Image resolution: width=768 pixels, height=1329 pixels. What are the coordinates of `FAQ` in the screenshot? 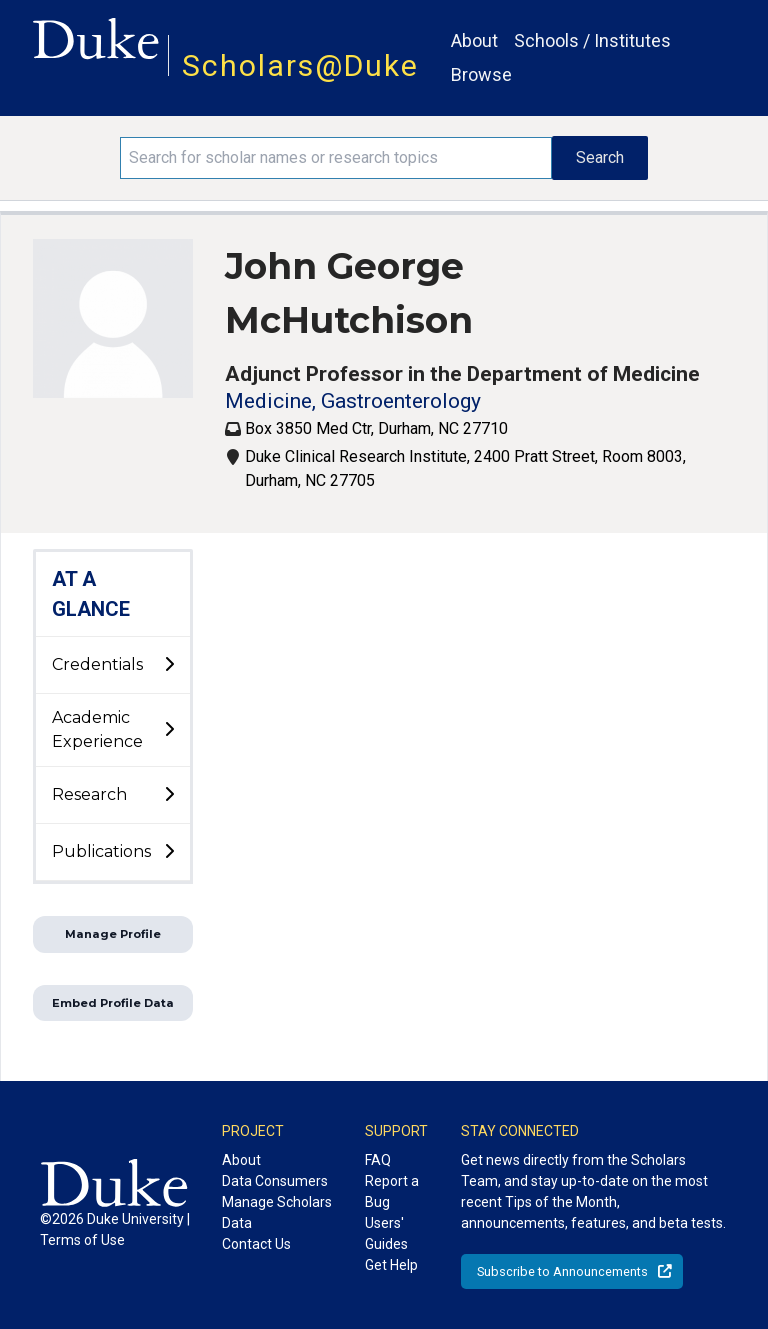 It's located at (378, 1160).